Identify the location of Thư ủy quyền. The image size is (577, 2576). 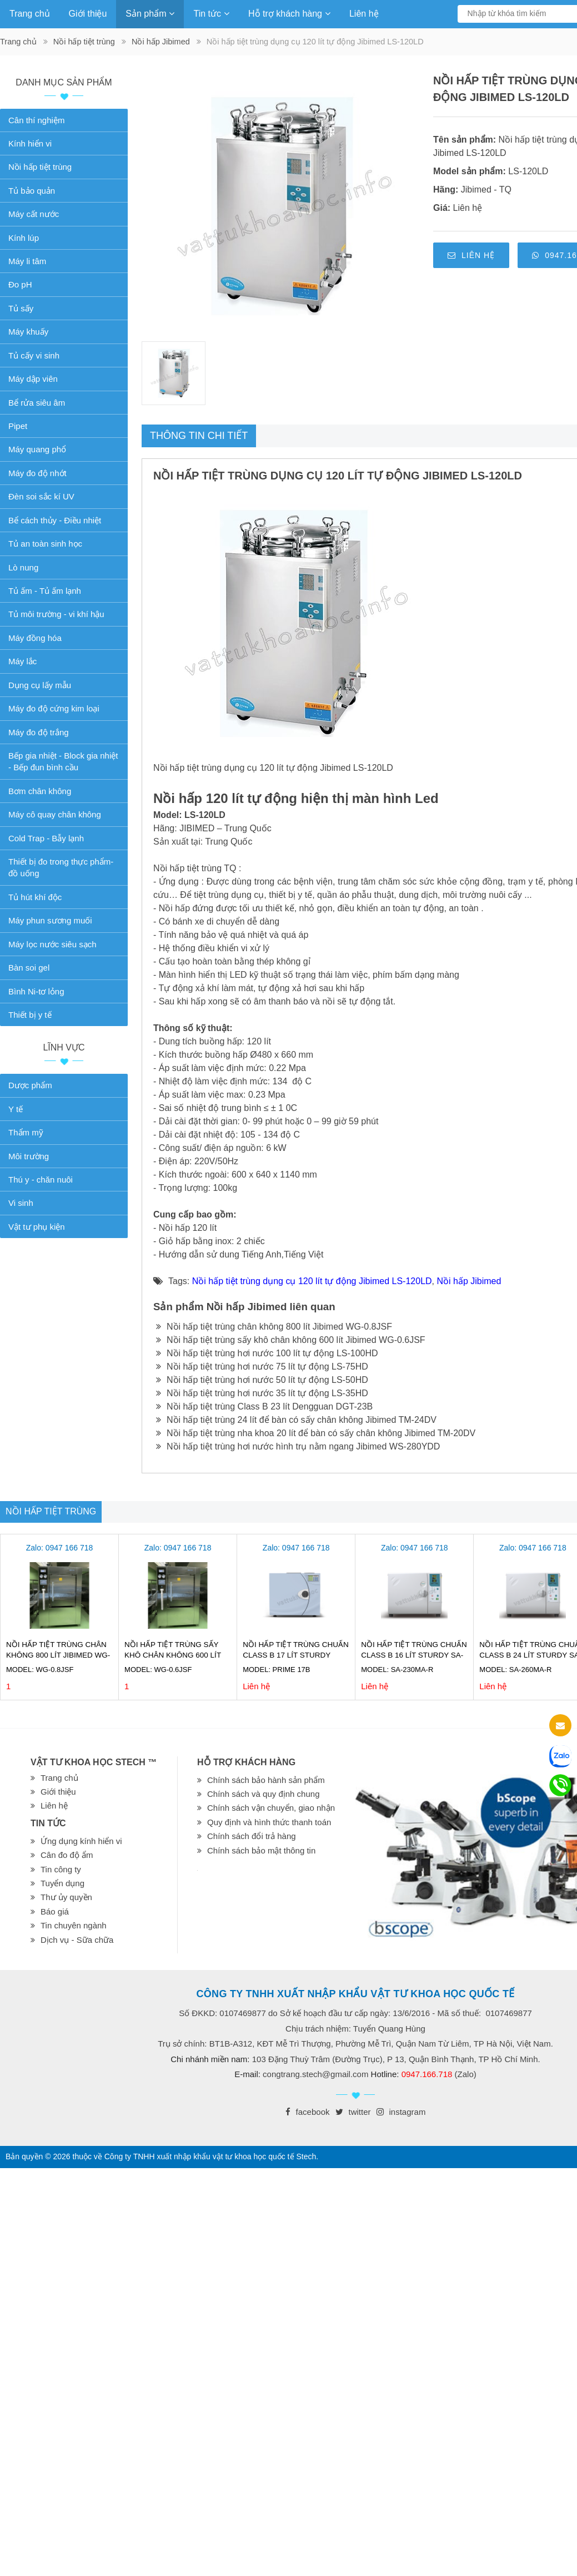
(66, 1897).